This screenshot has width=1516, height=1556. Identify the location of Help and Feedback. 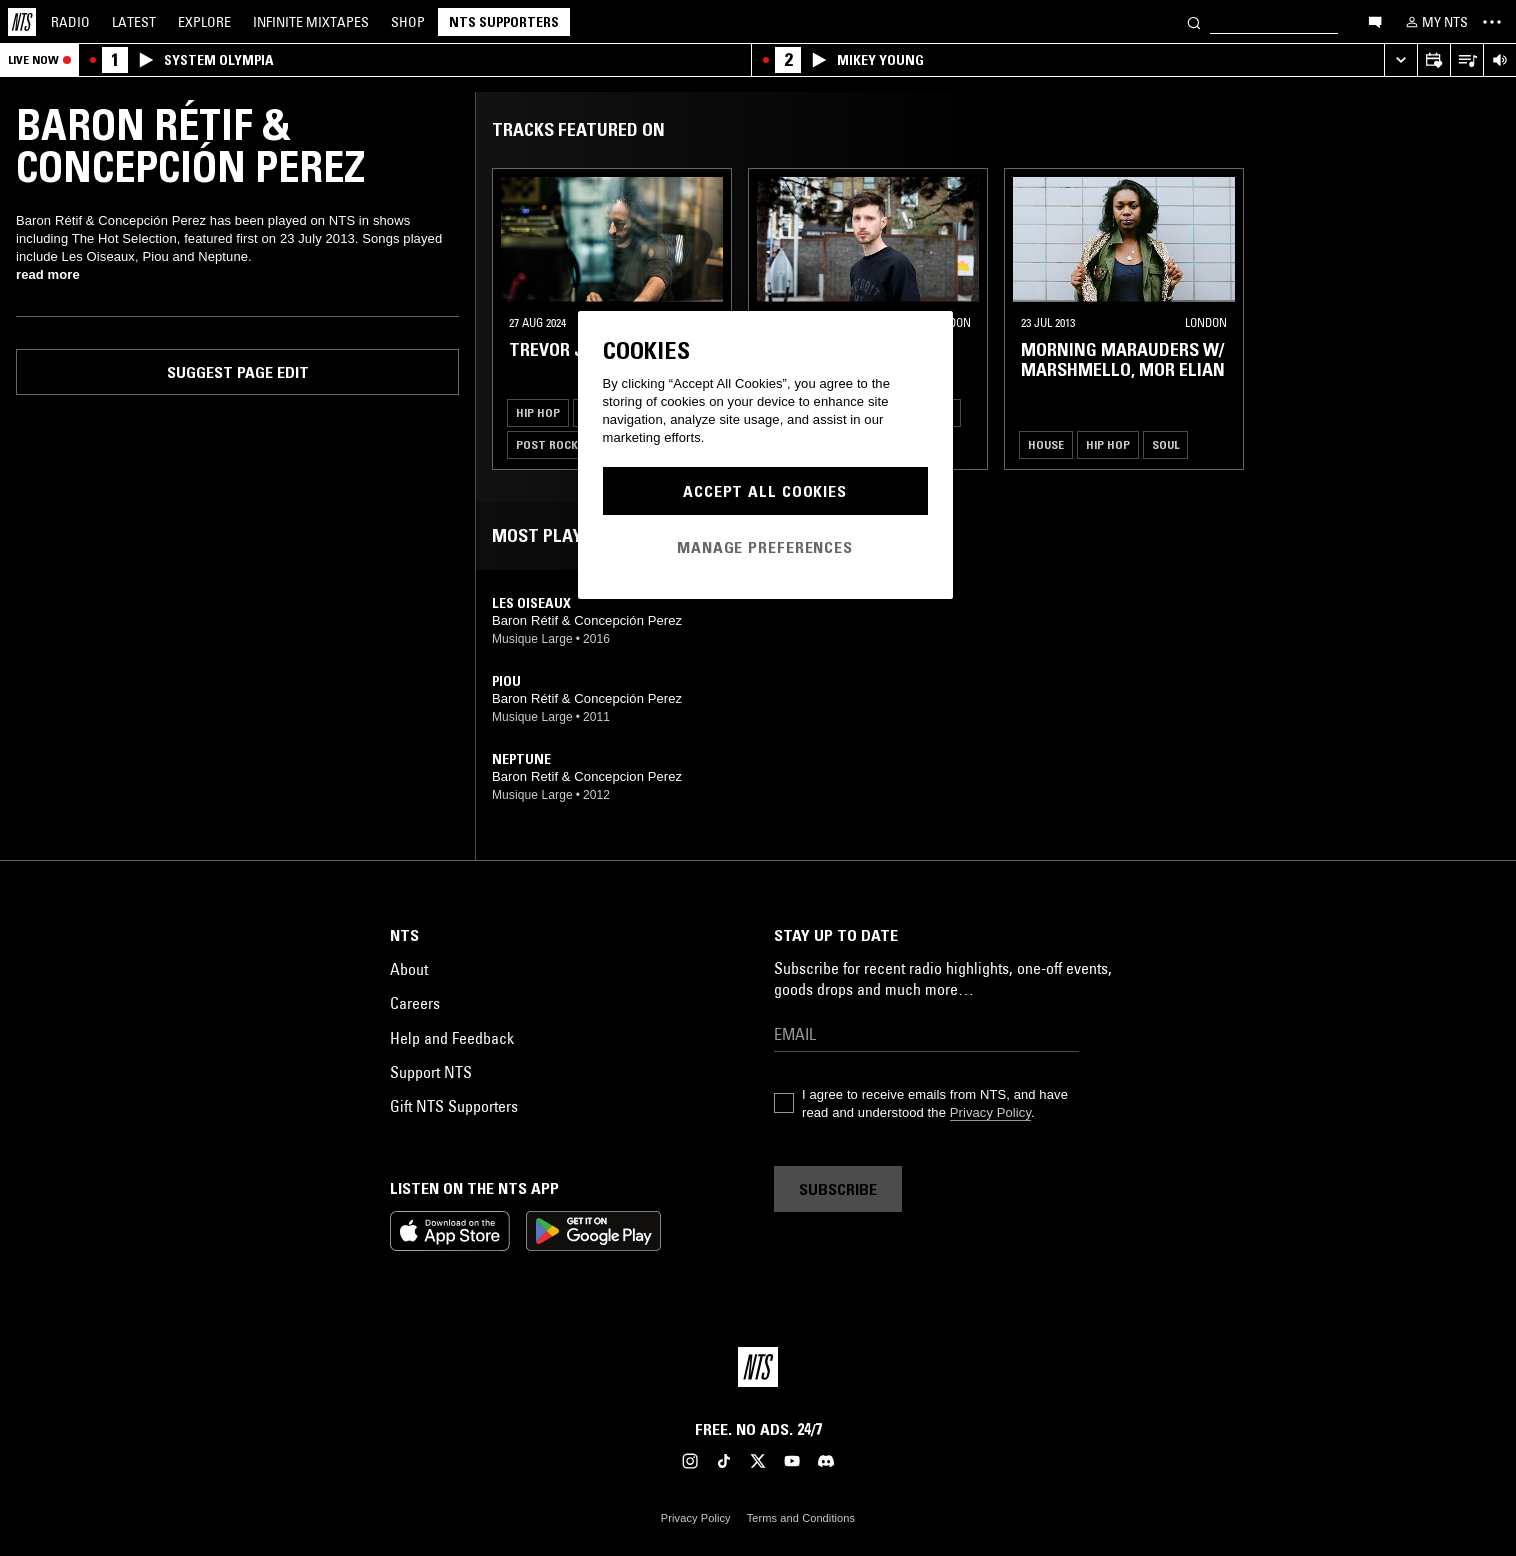
(452, 1038).